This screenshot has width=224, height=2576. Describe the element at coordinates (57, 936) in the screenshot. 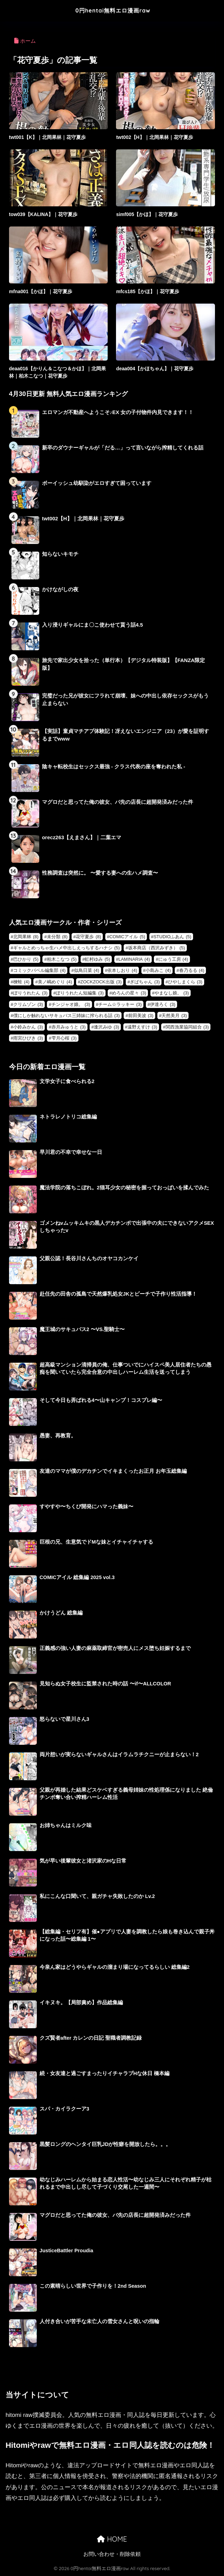

I see `未分類 [未分類 (8個の項目)]` at that location.